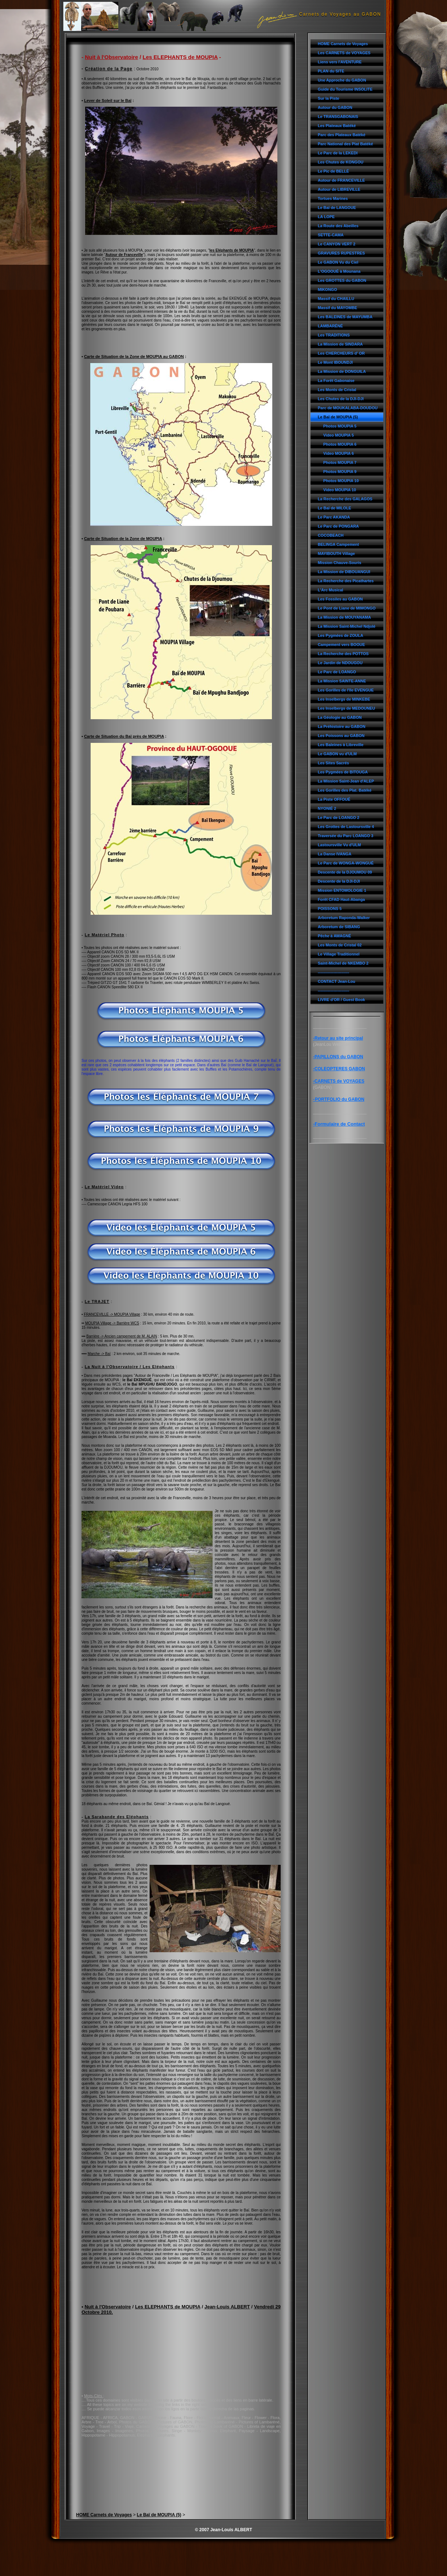  Describe the element at coordinates (338, 817) in the screenshot. I see `Le Parc de LOANGO 2` at that location.